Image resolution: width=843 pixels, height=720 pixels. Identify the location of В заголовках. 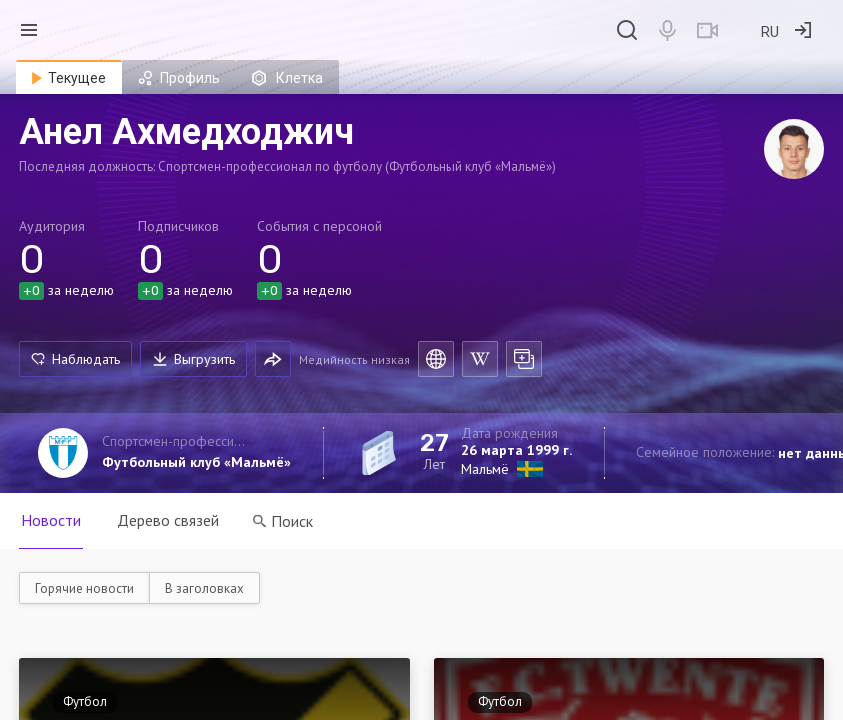
(204, 588).